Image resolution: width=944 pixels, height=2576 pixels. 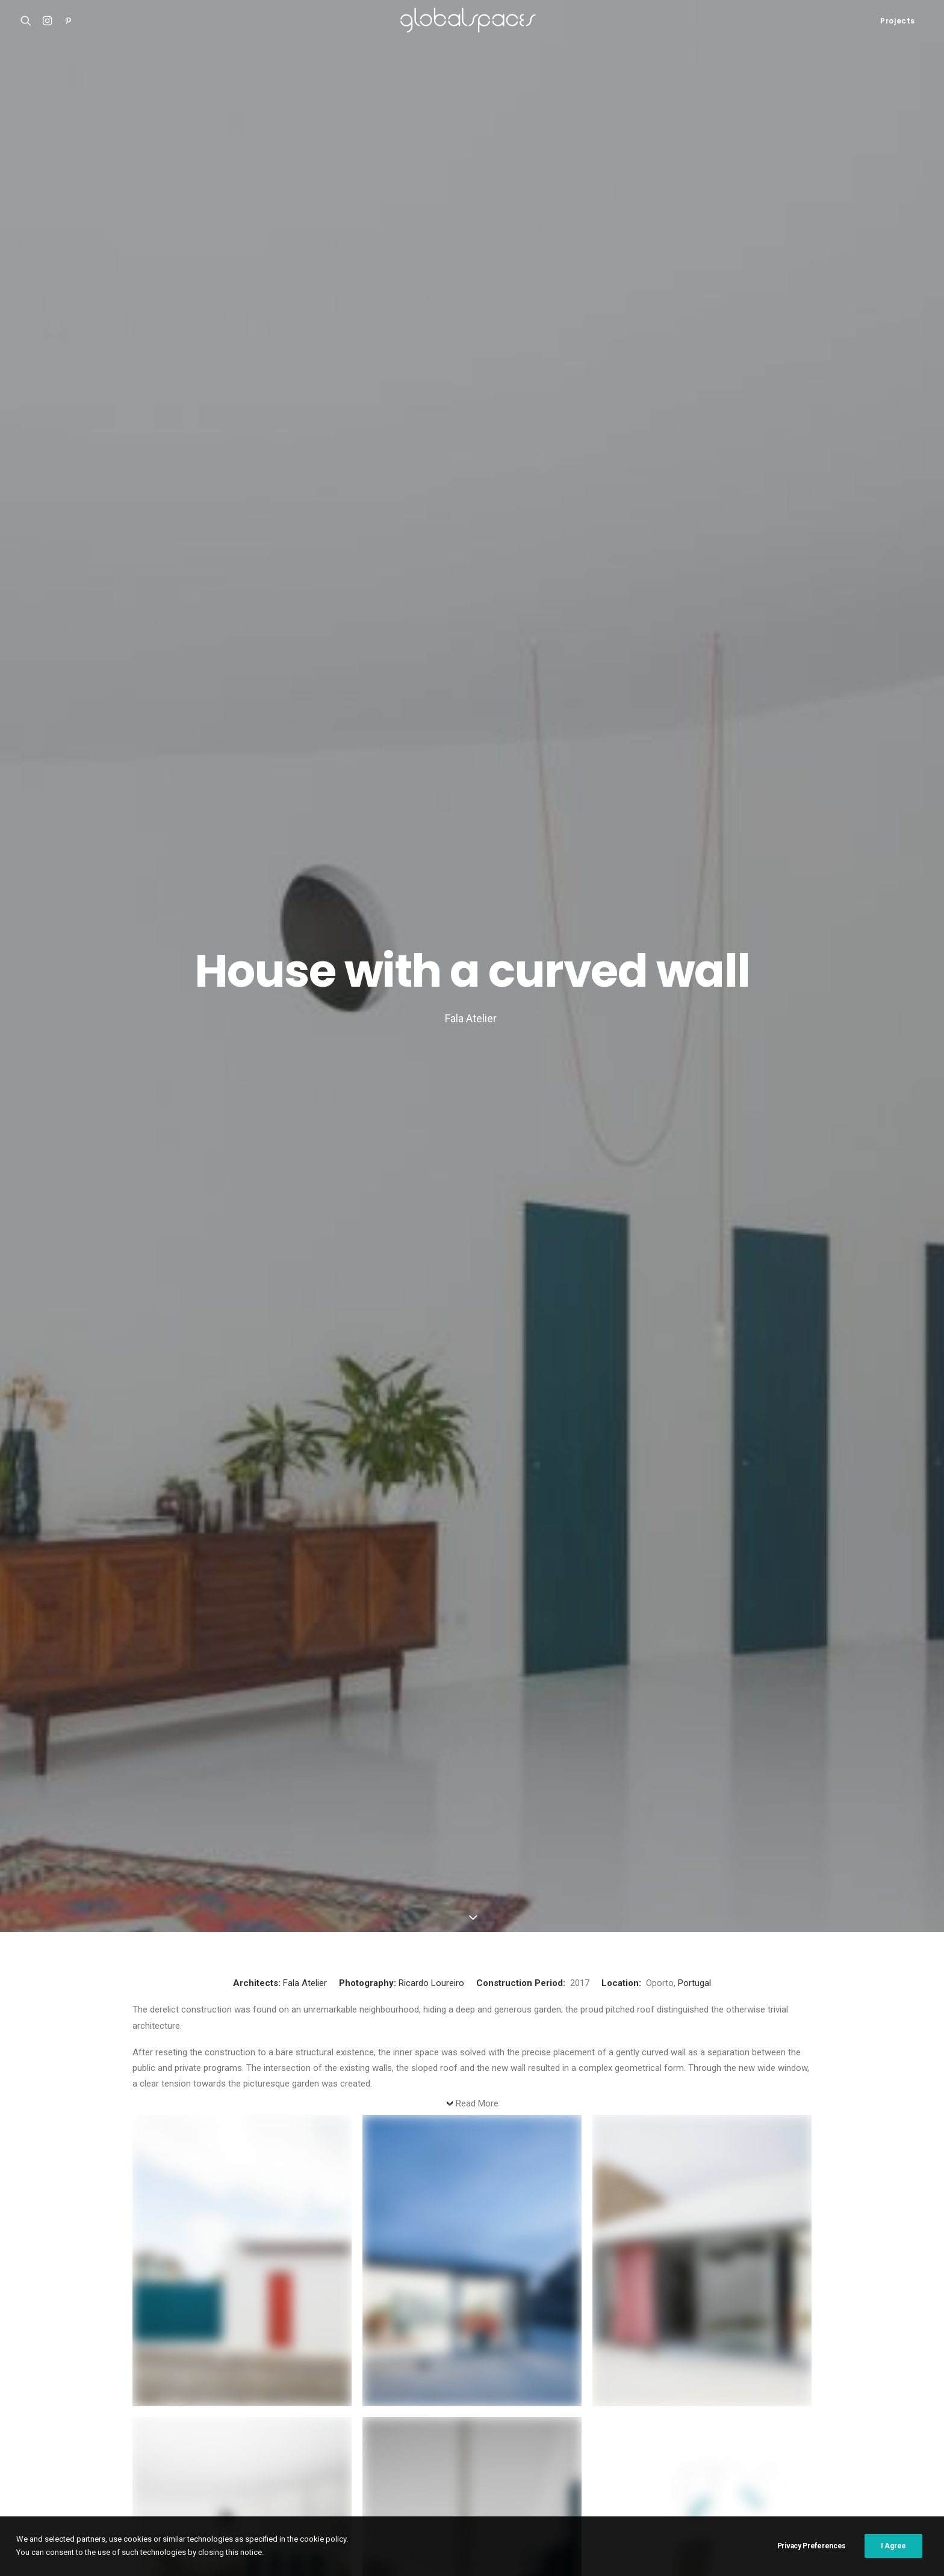 I want to click on United Kingdom [United Kingdom (23 items)], so click(x=432, y=2479).